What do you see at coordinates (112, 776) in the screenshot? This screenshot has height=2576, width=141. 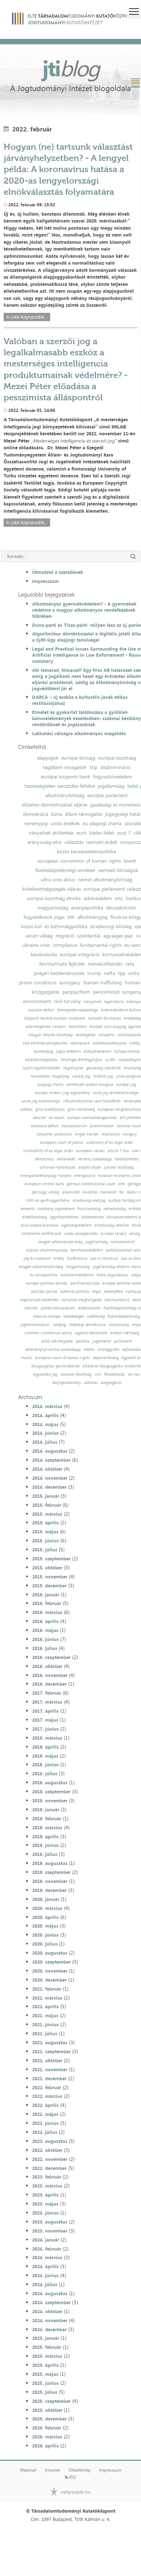 I see `fogyasztóvédelem` at bounding box center [112, 776].